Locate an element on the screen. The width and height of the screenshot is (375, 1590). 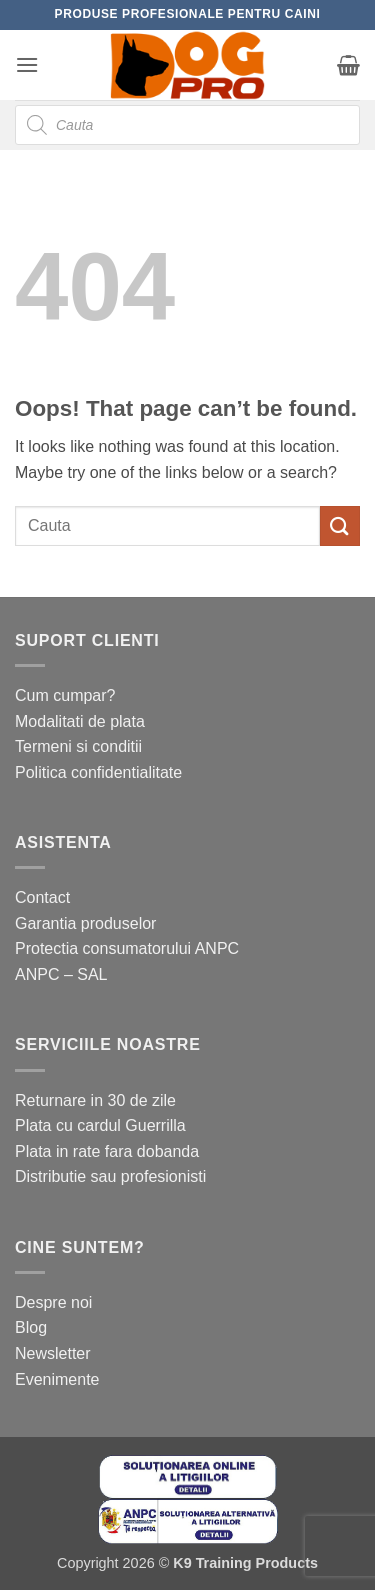
Plata cu cardul Guerrilla is located at coordinates (100, 1125).